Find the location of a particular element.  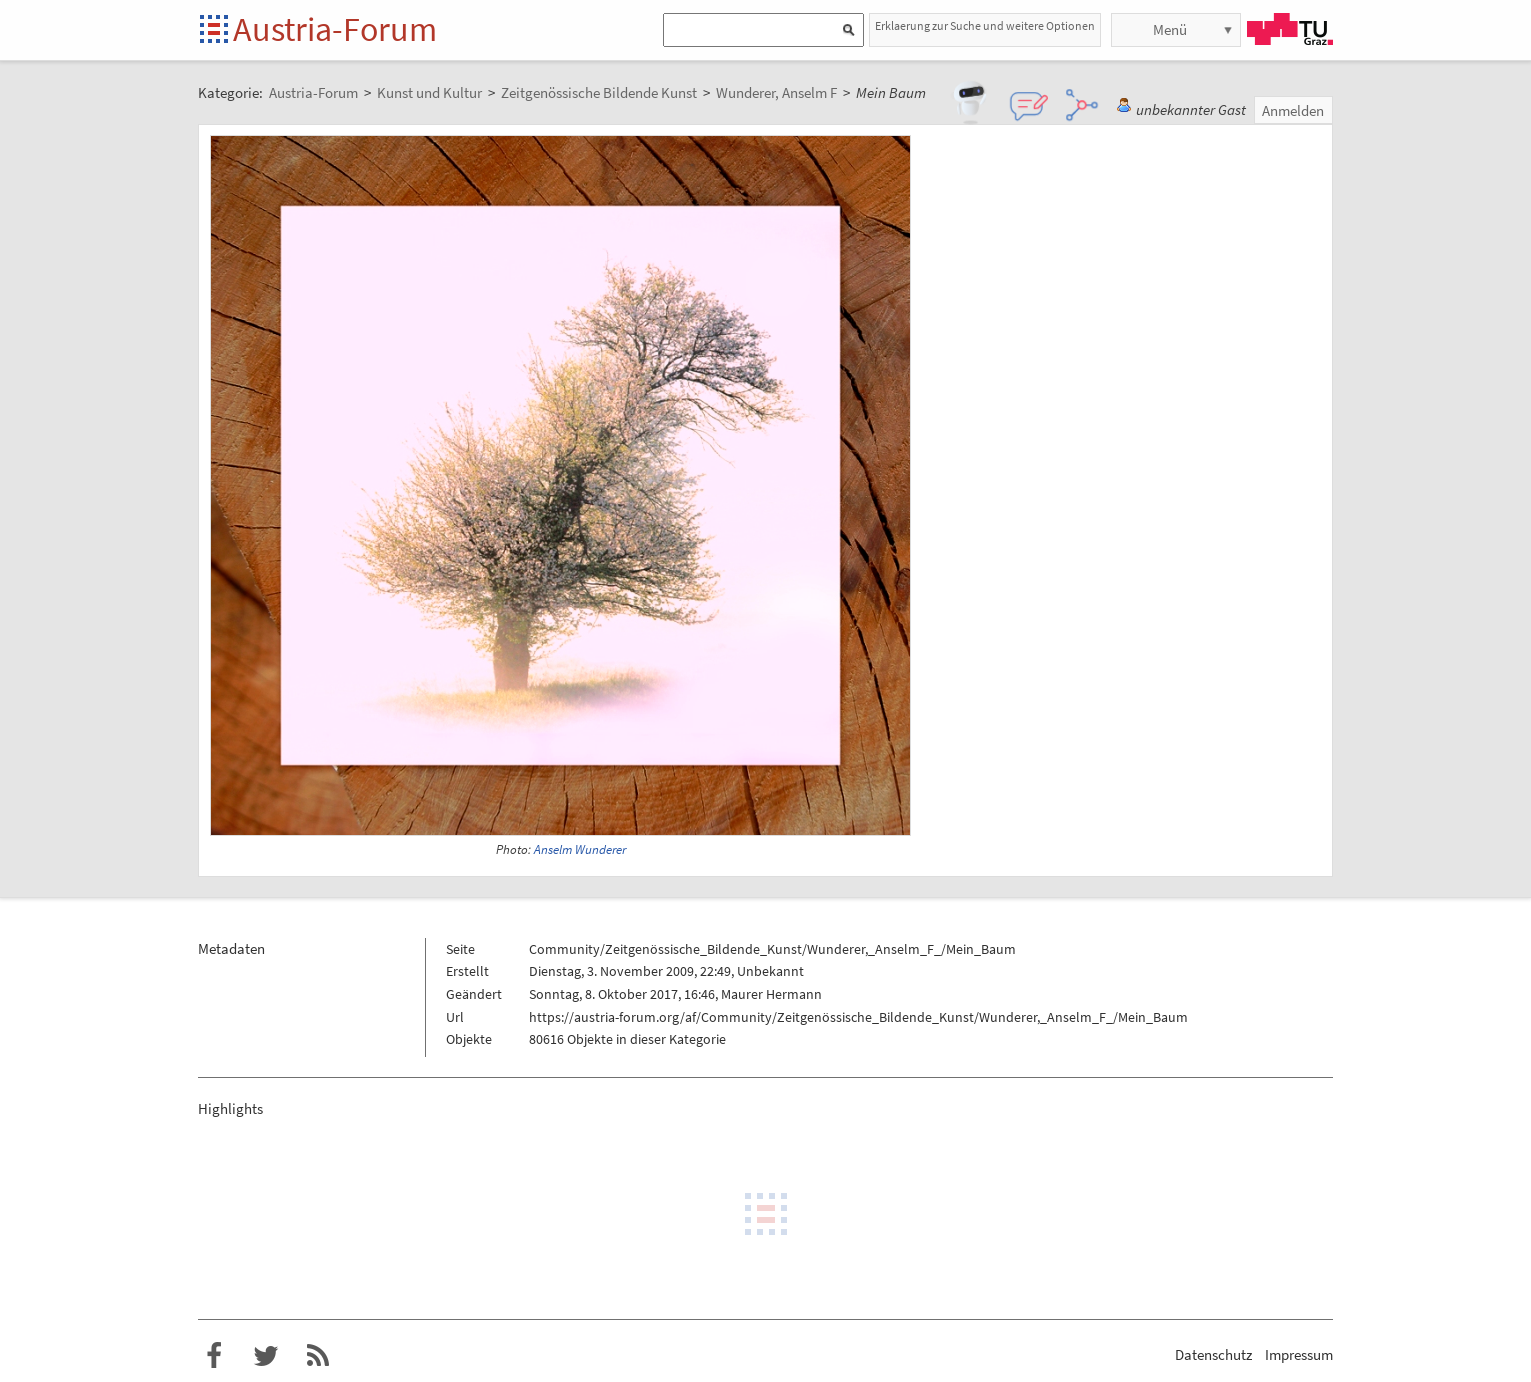

Austria-Forum is located at coordinates (335, 29).